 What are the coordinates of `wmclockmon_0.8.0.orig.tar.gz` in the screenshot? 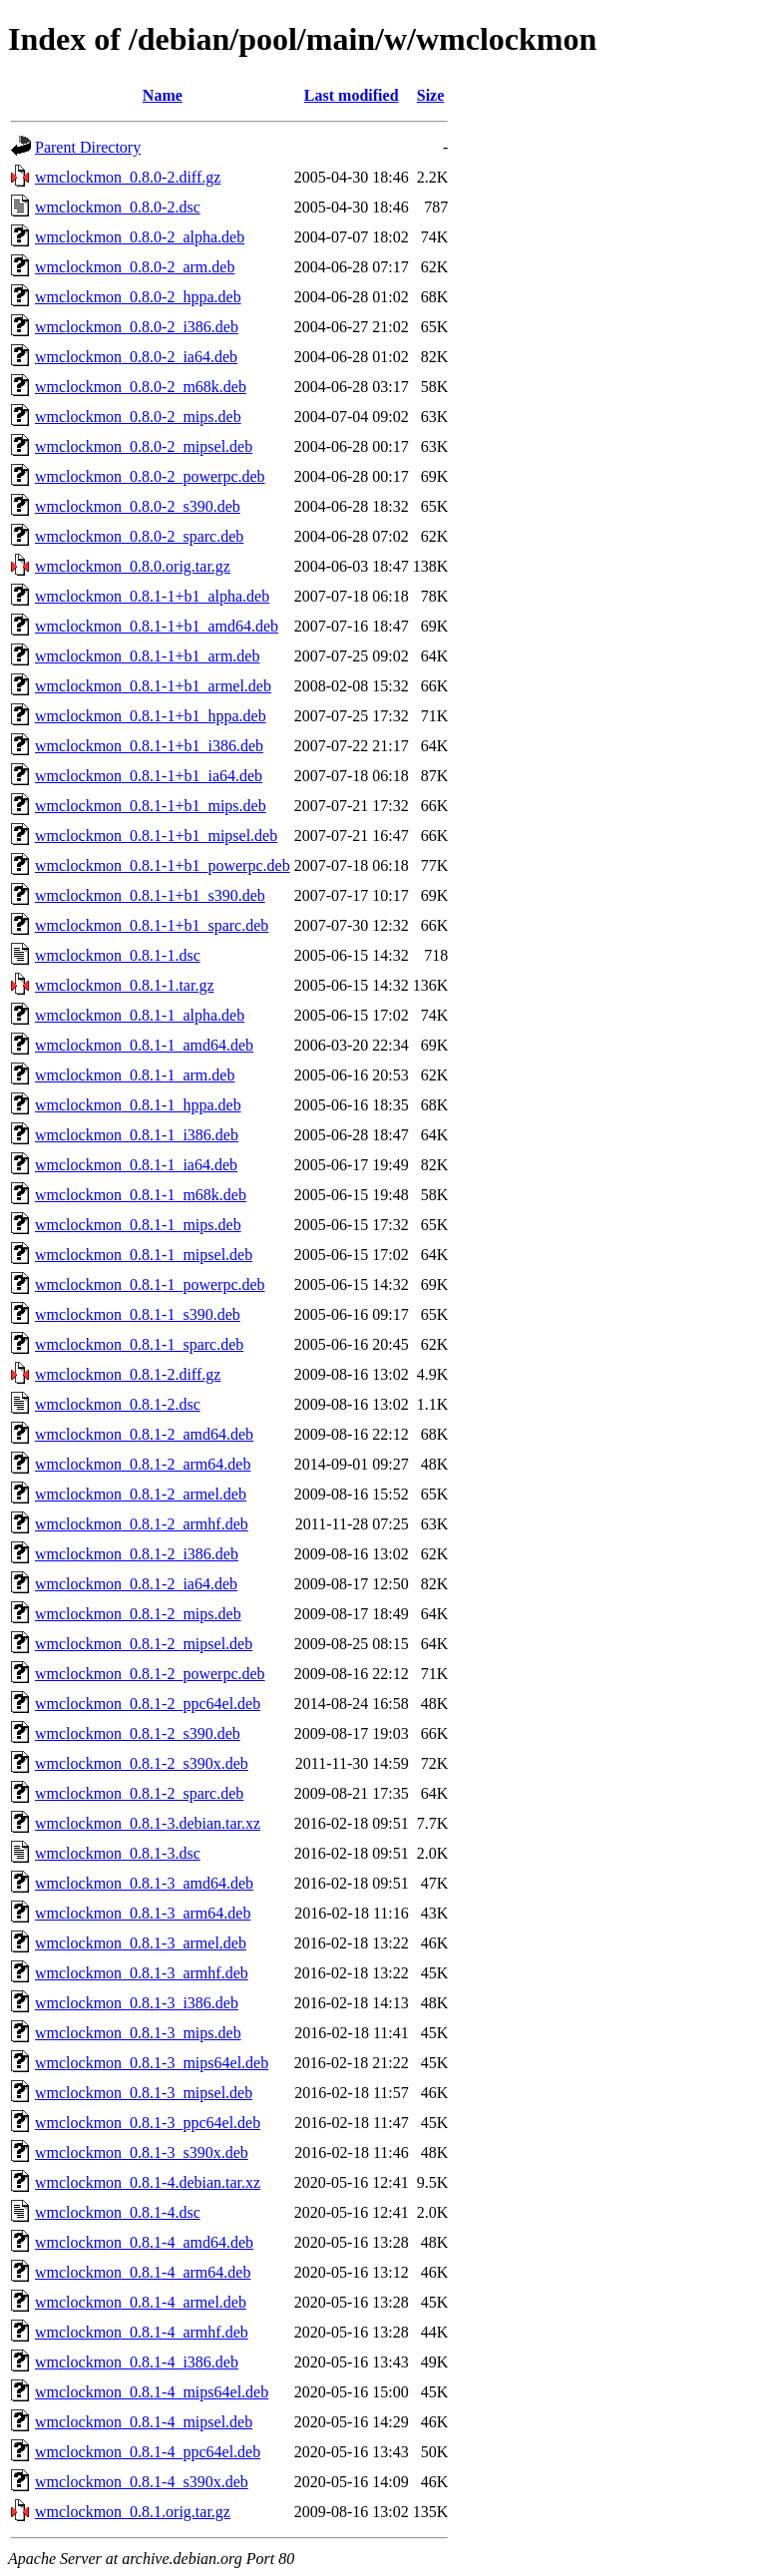 It's located at (132, 566).